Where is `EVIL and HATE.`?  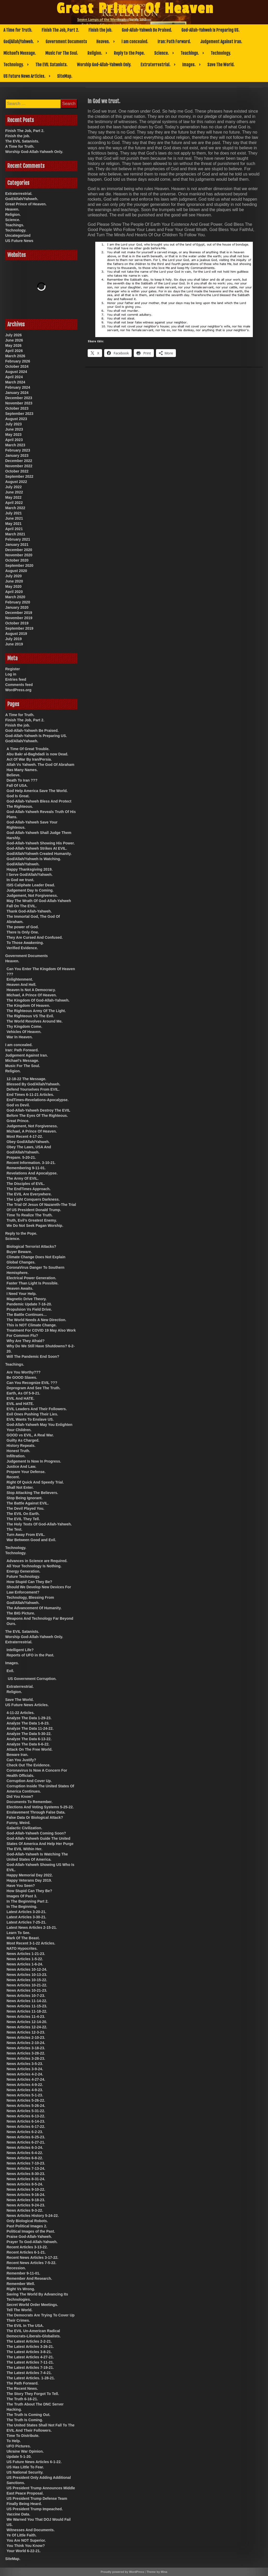 EVIL and HATE. is located at coordinates (20, 1404).